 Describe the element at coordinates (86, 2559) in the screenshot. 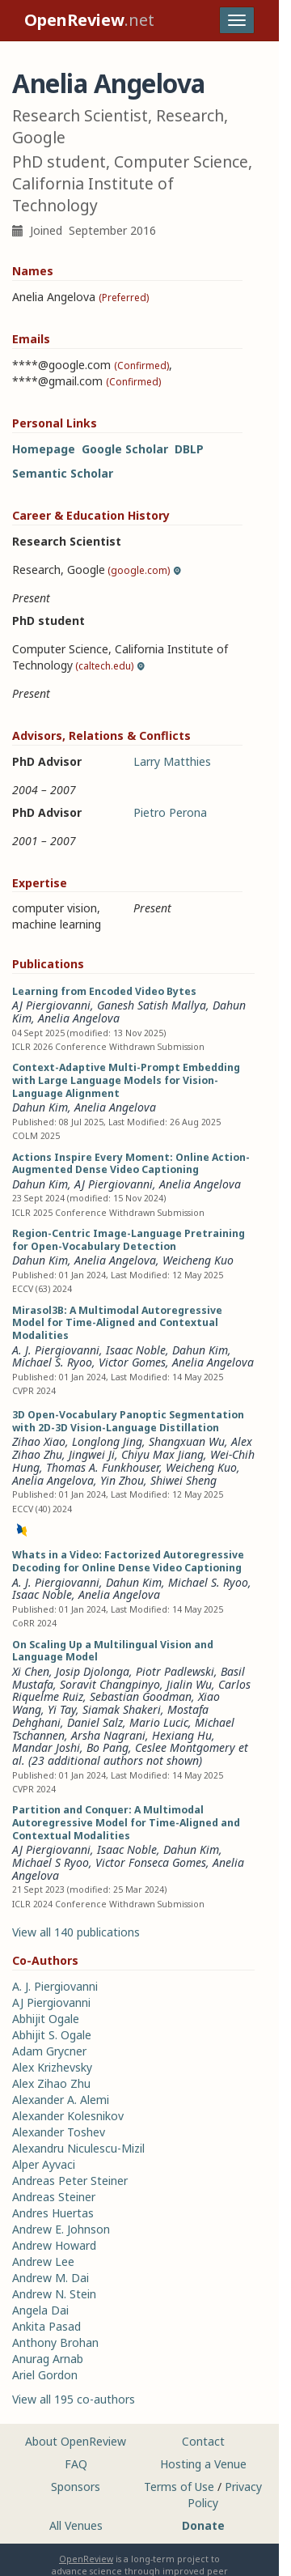

I see `OpenReview` at that location.